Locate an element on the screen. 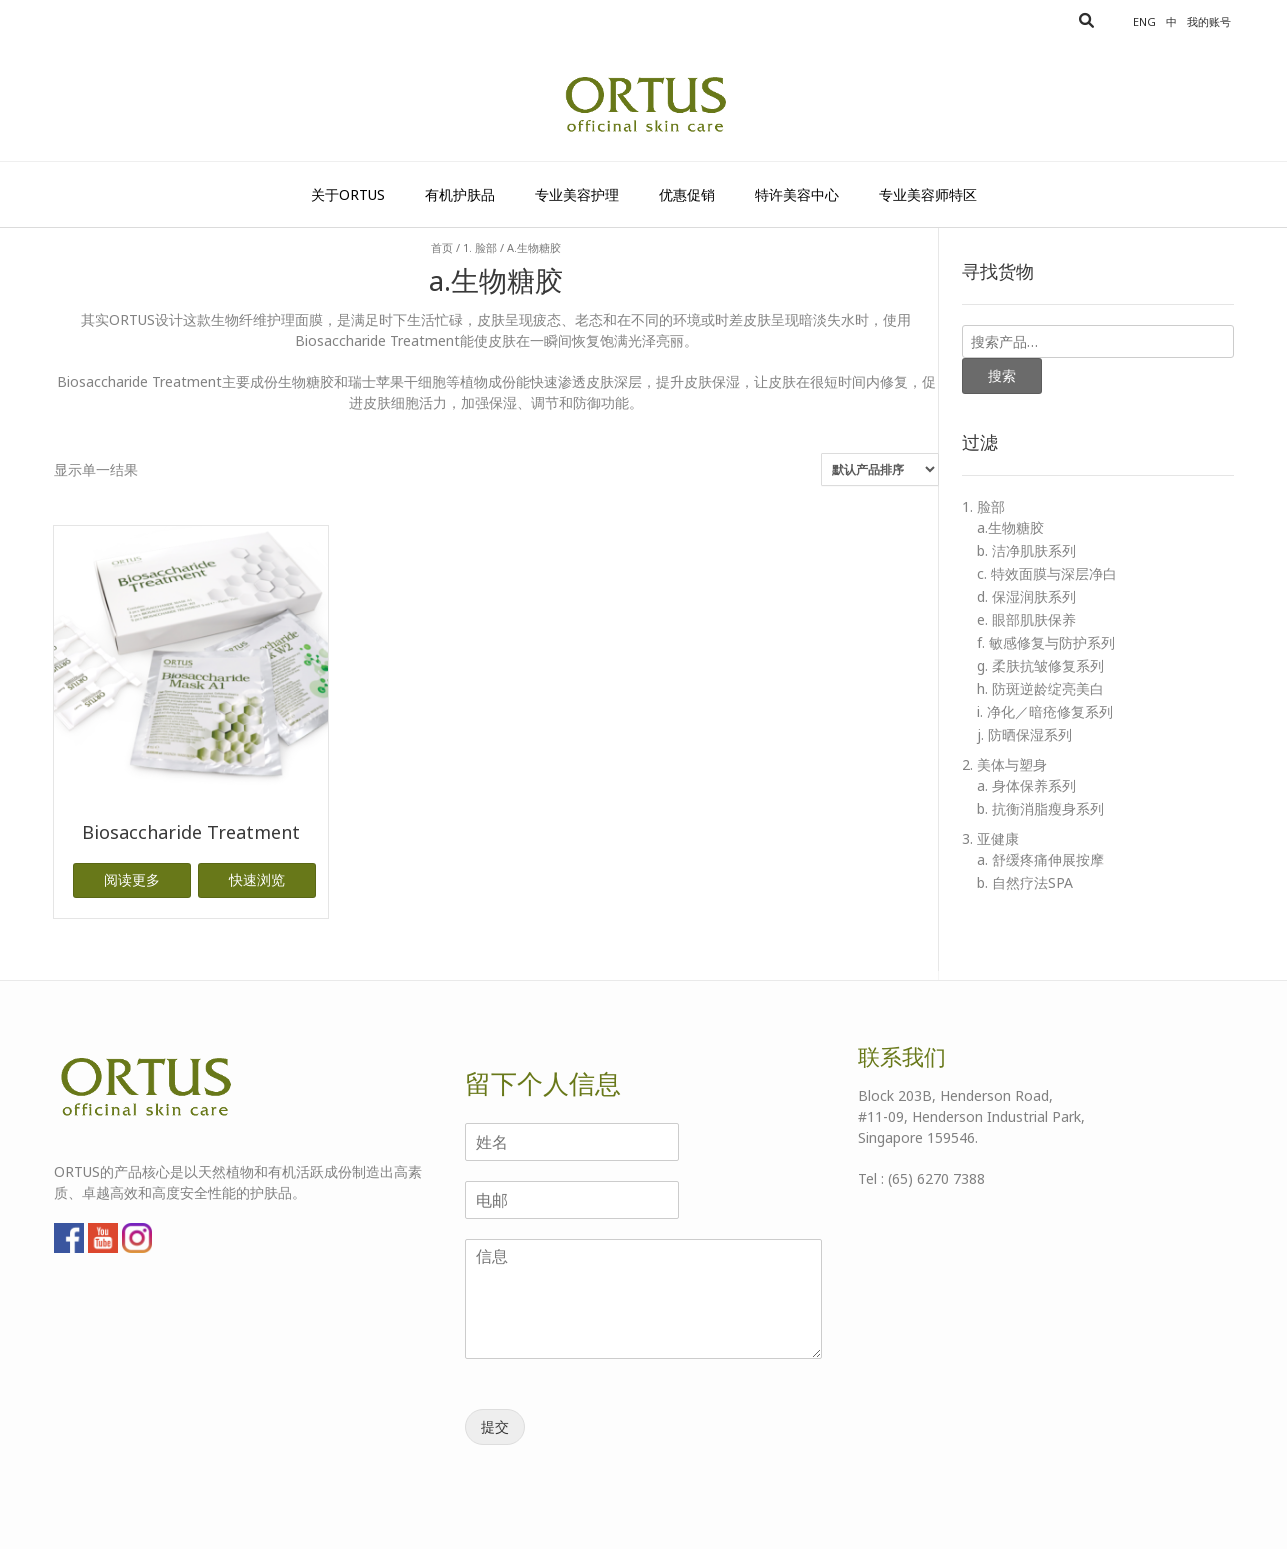  h. 防斑逆龄绽亮美白 is located at coordinates (1040, 688).